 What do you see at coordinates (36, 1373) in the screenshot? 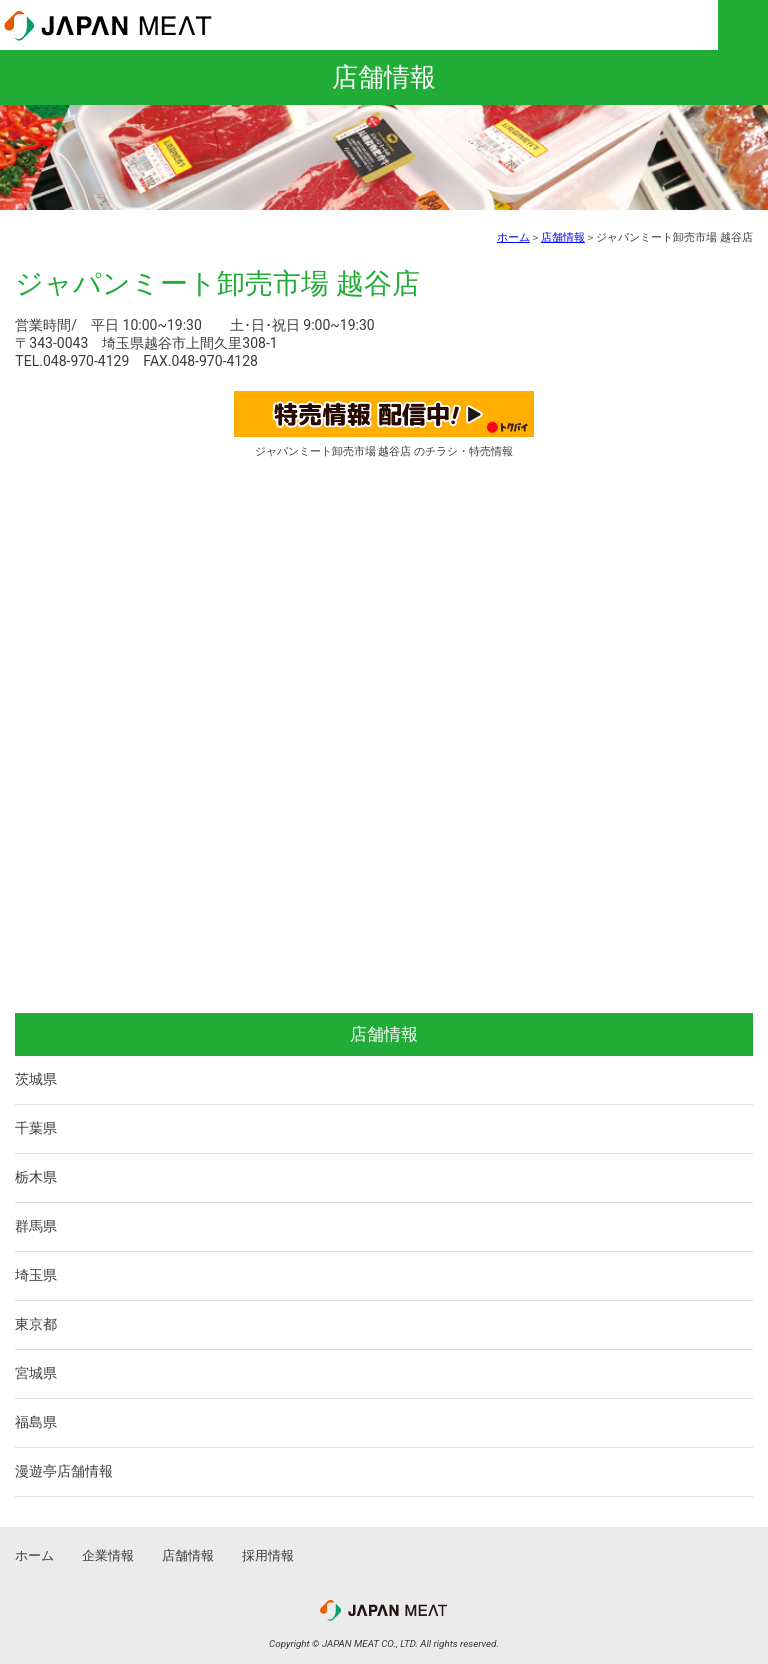
I see `宮城県` at bounding box center [36, 1373].